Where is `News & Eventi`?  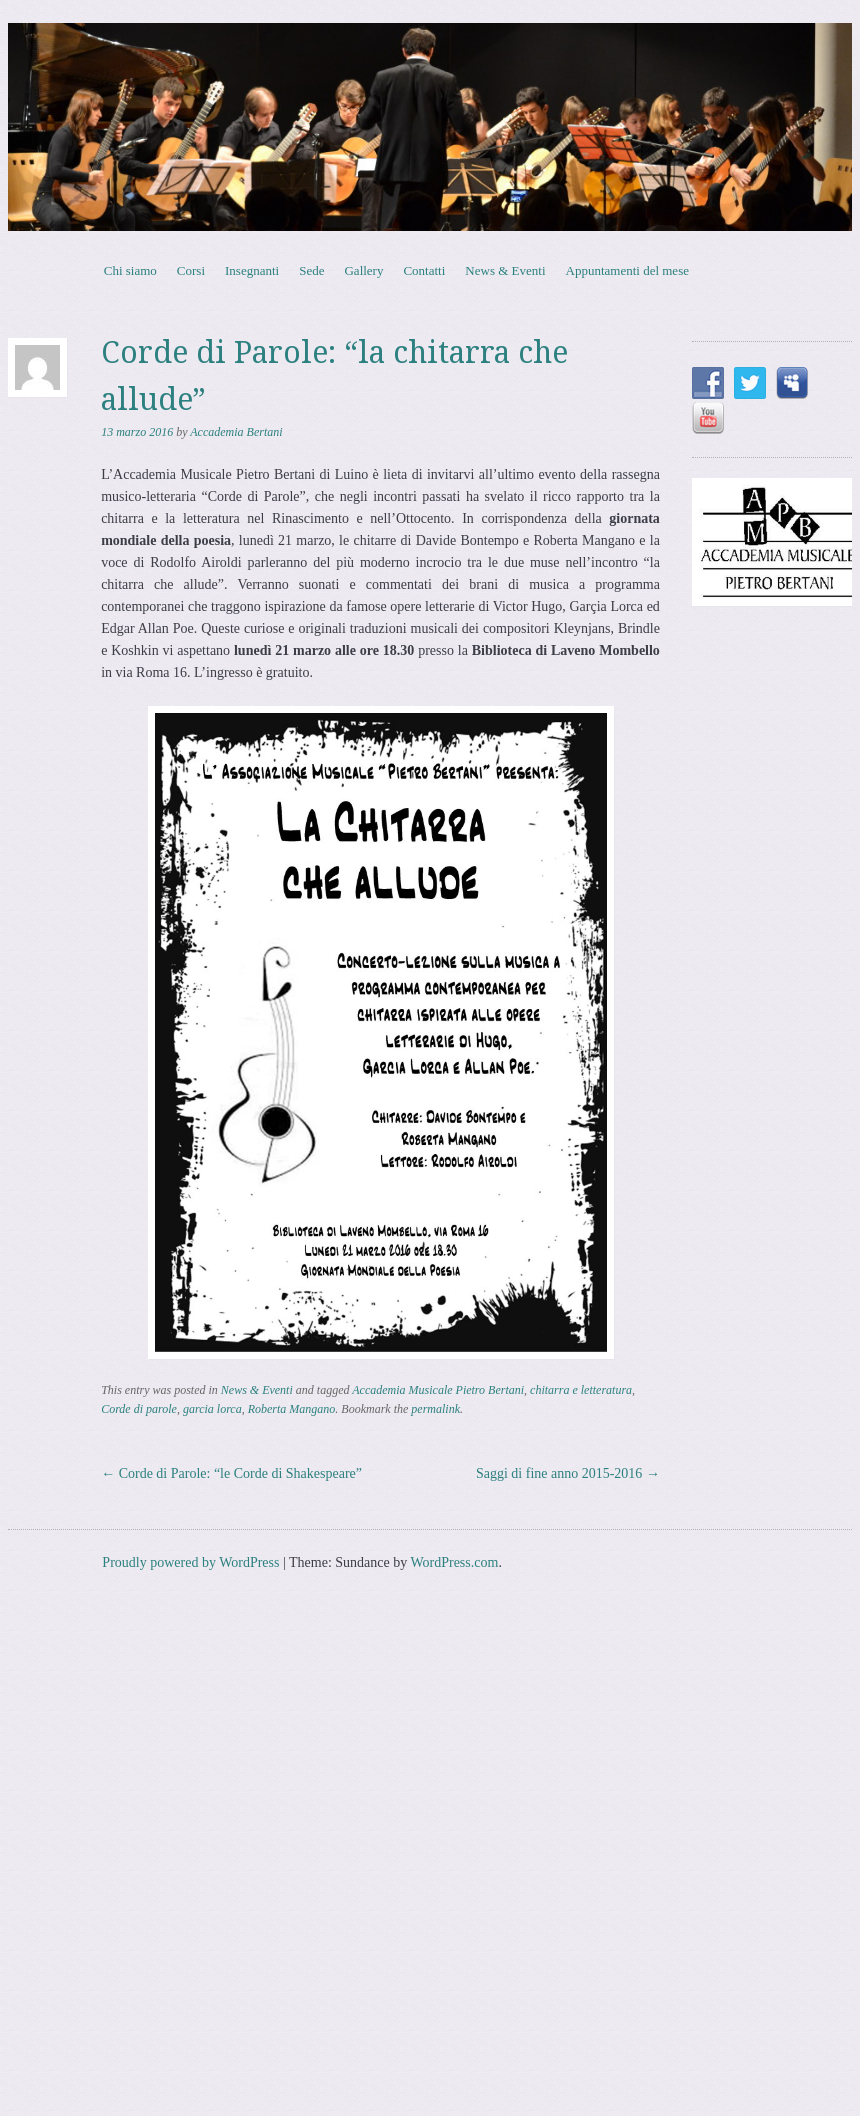 News & Eventi is located at coordinates (505, 270).